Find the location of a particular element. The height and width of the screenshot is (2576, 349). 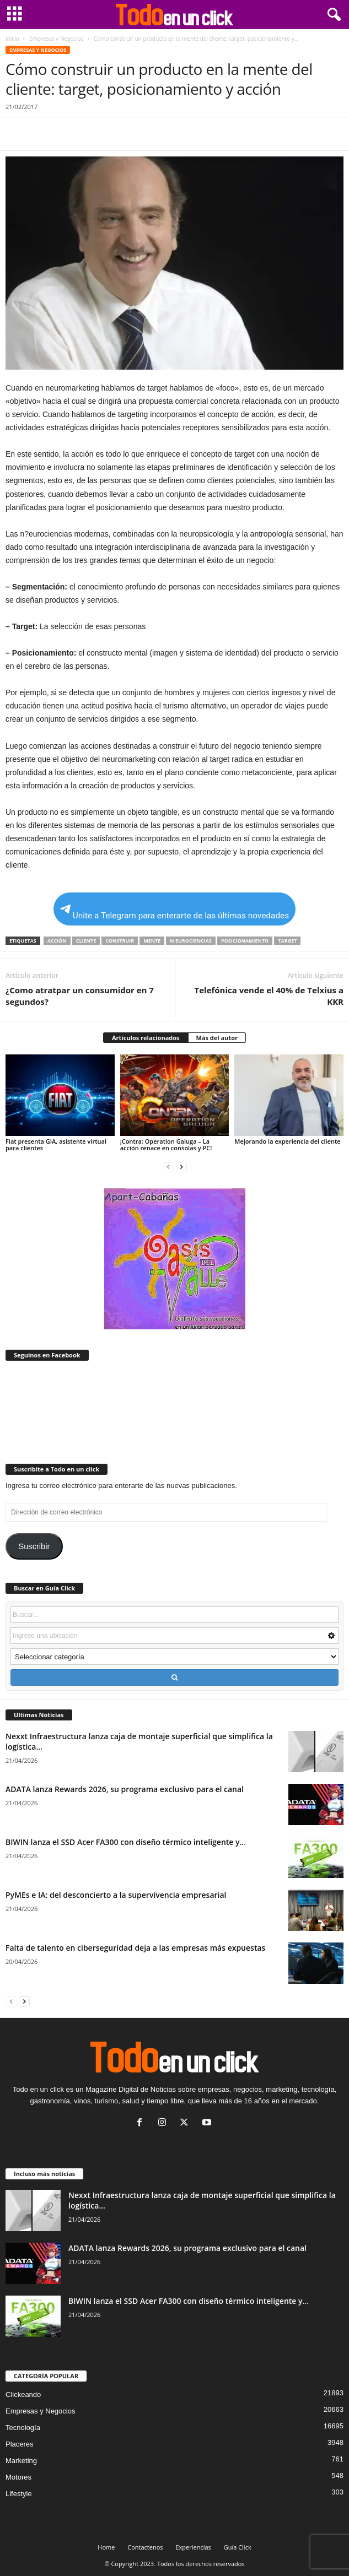

Placeres is located at coordinates (20, 2444).